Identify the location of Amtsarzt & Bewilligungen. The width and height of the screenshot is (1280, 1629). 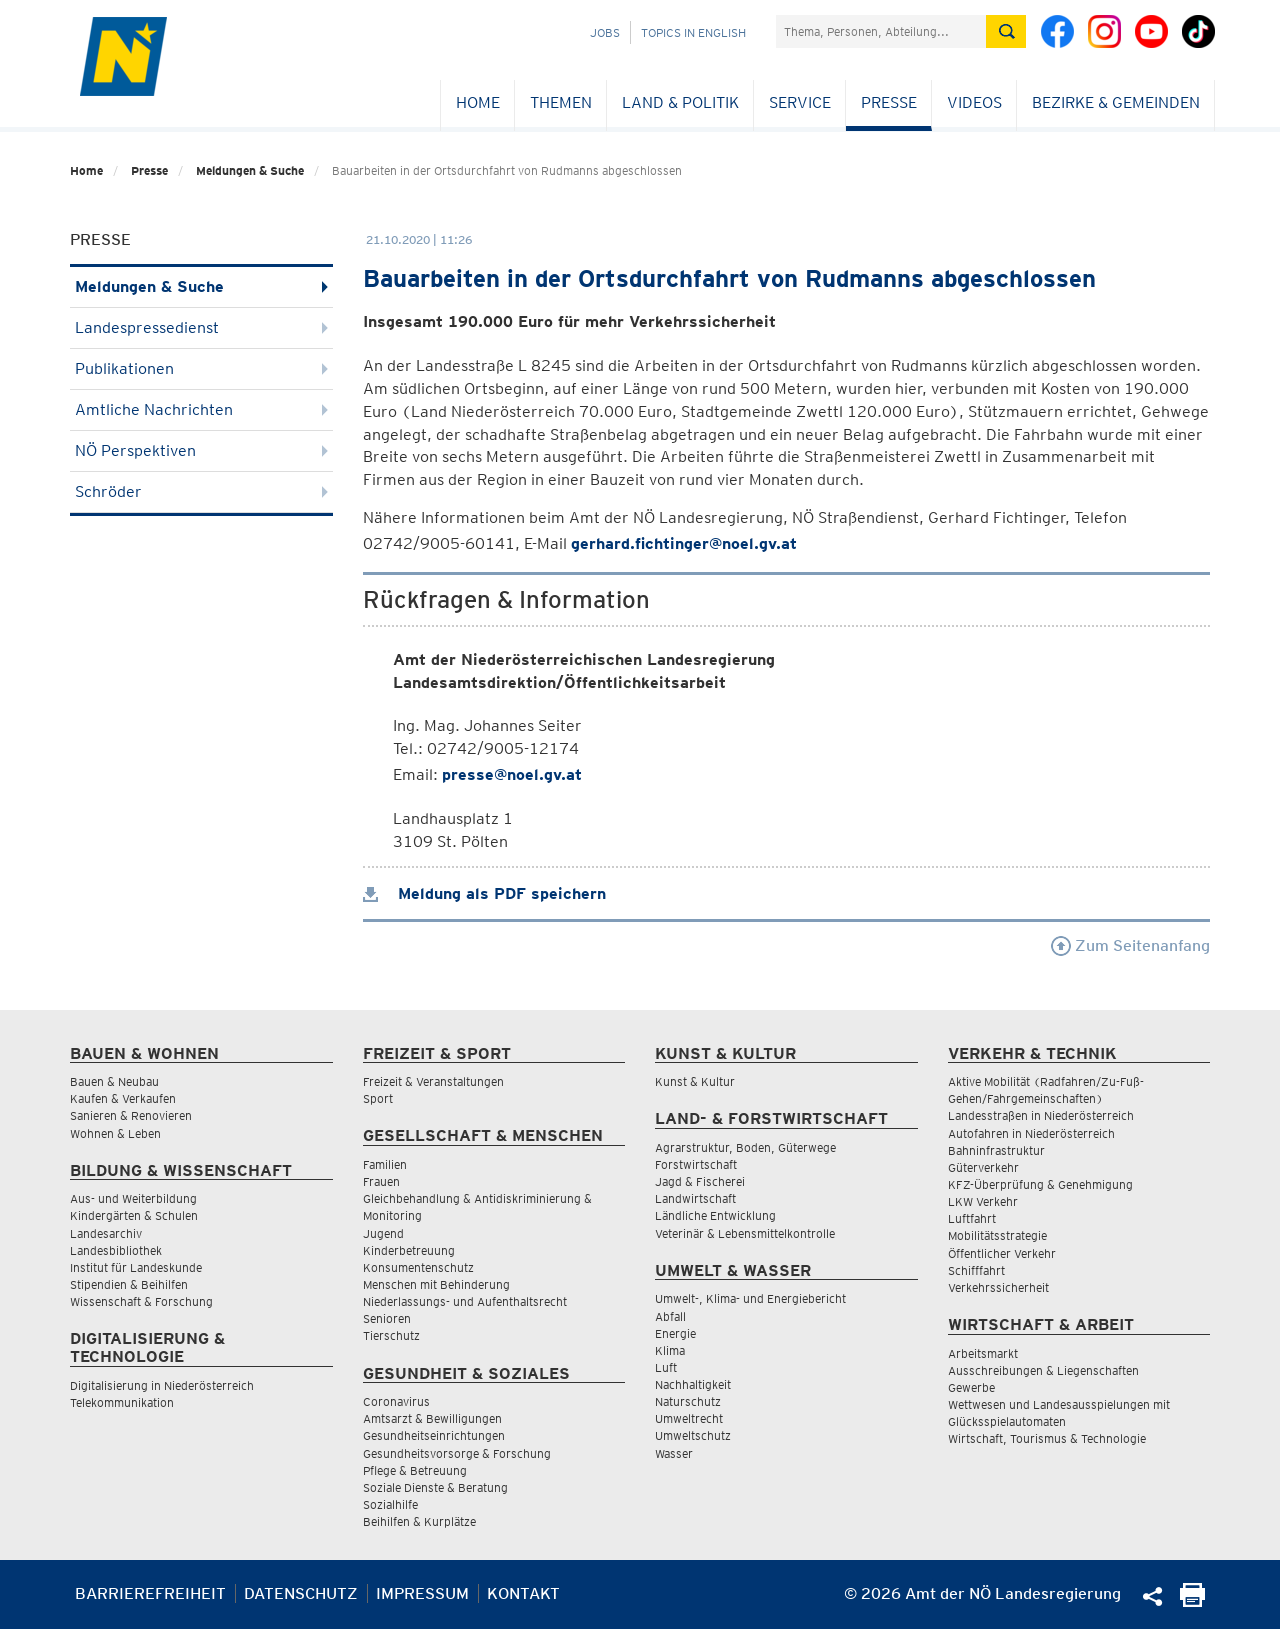
(432, 1418).